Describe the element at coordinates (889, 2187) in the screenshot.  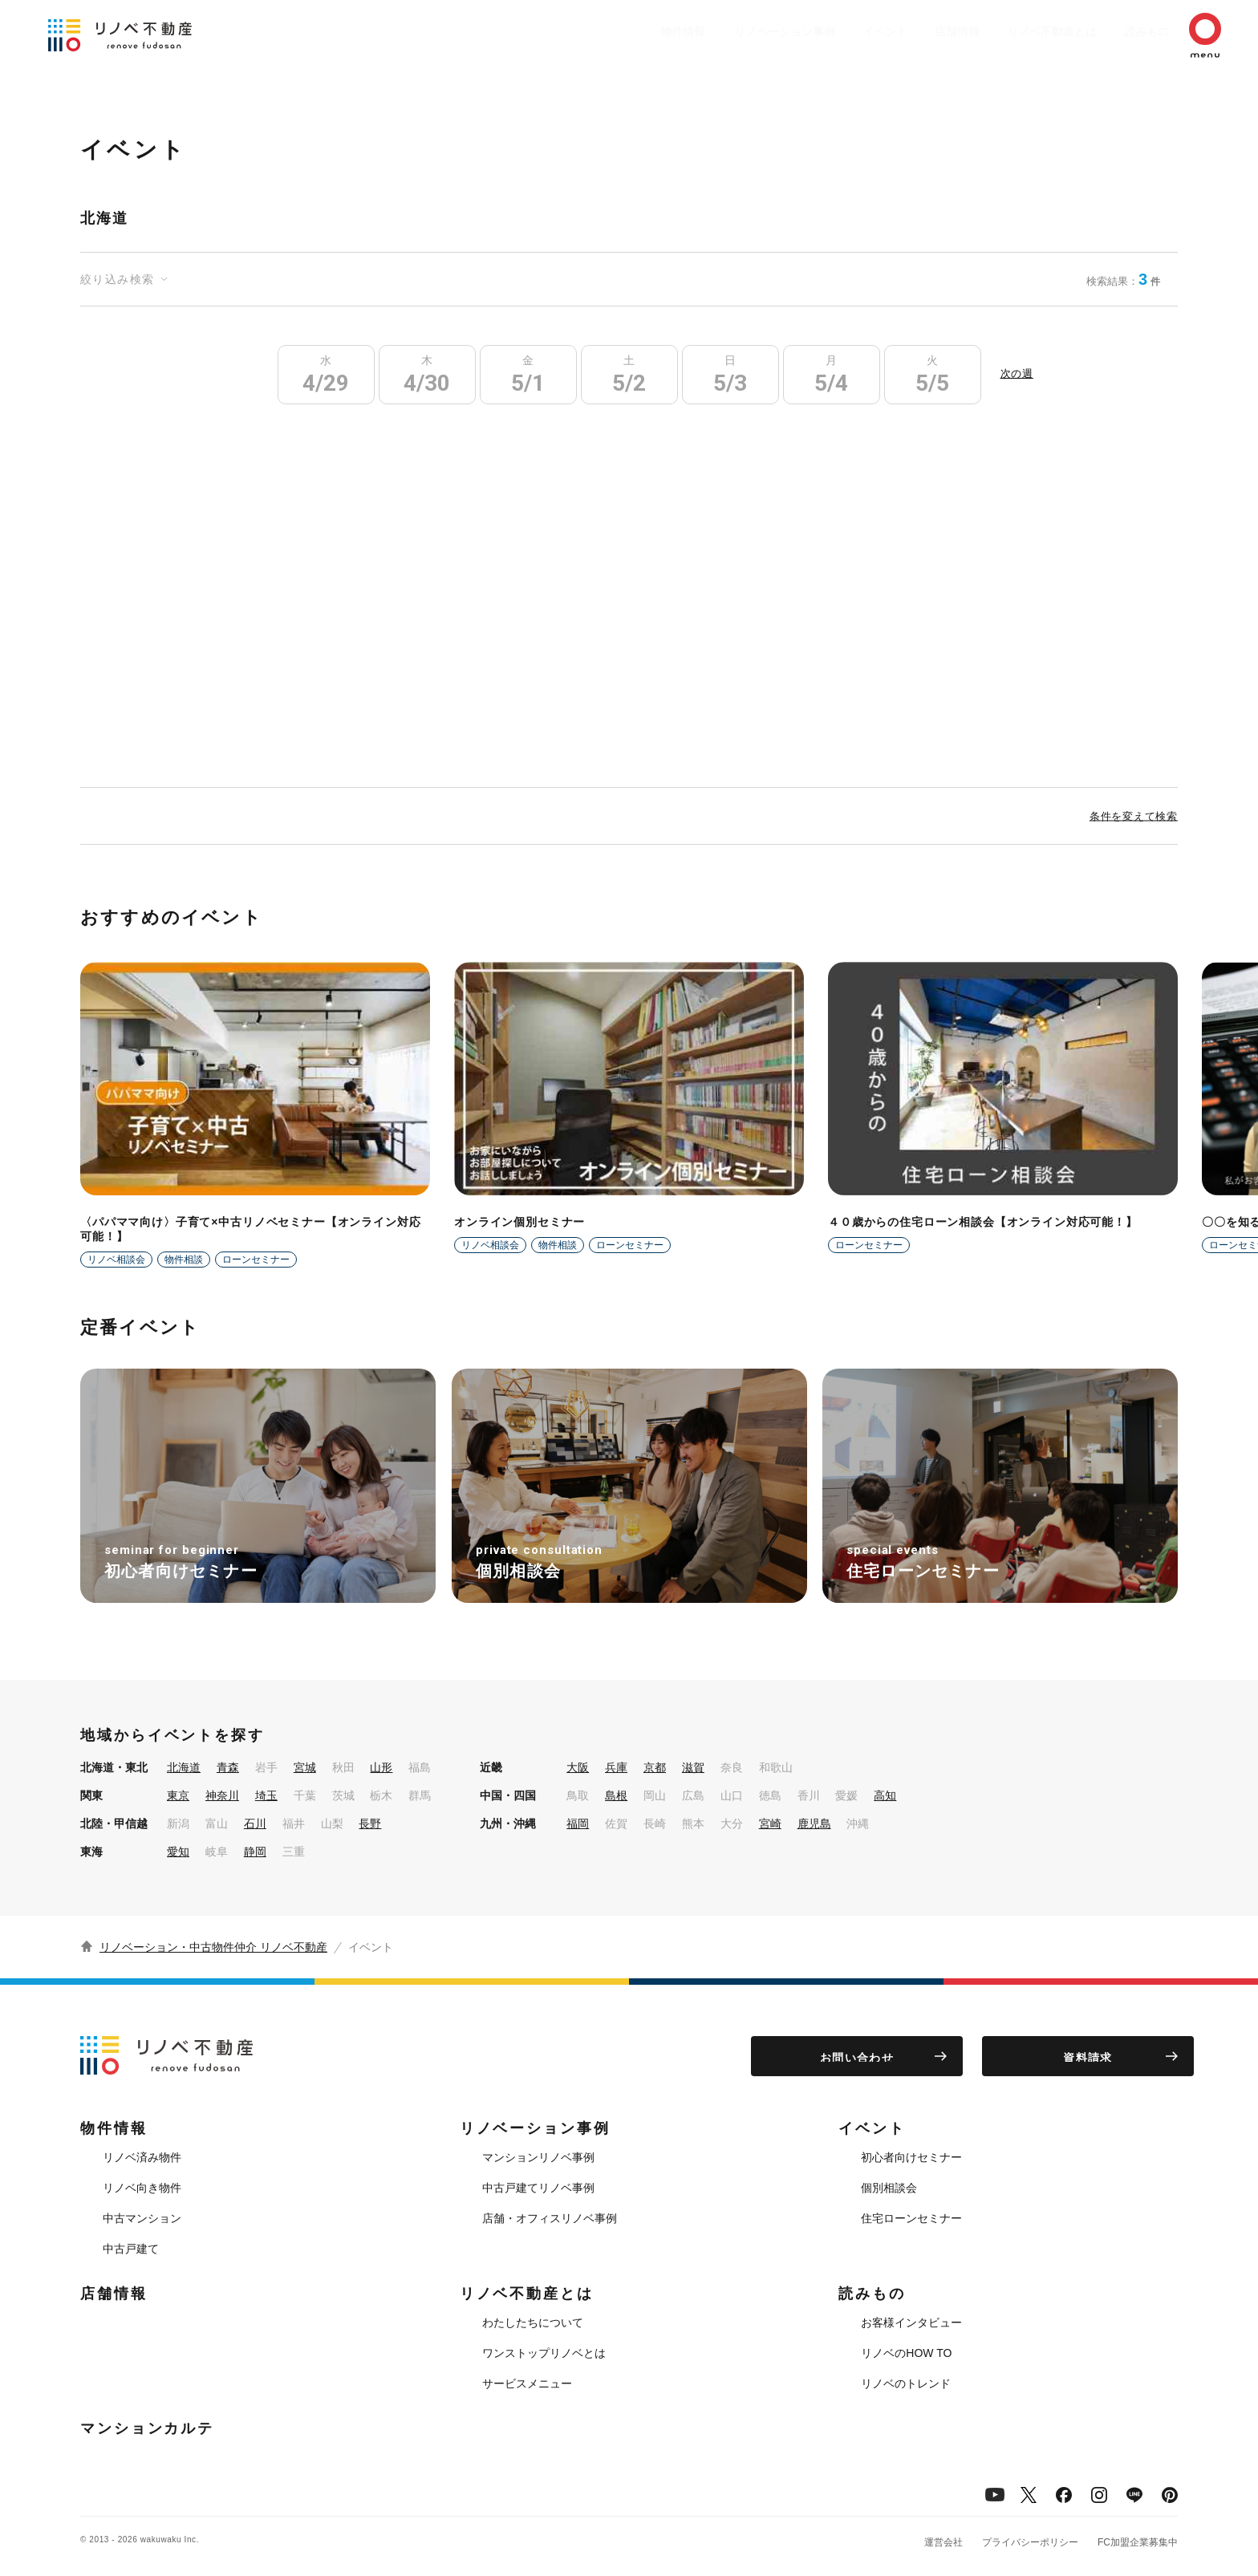
I see `個別相談会` at that location.